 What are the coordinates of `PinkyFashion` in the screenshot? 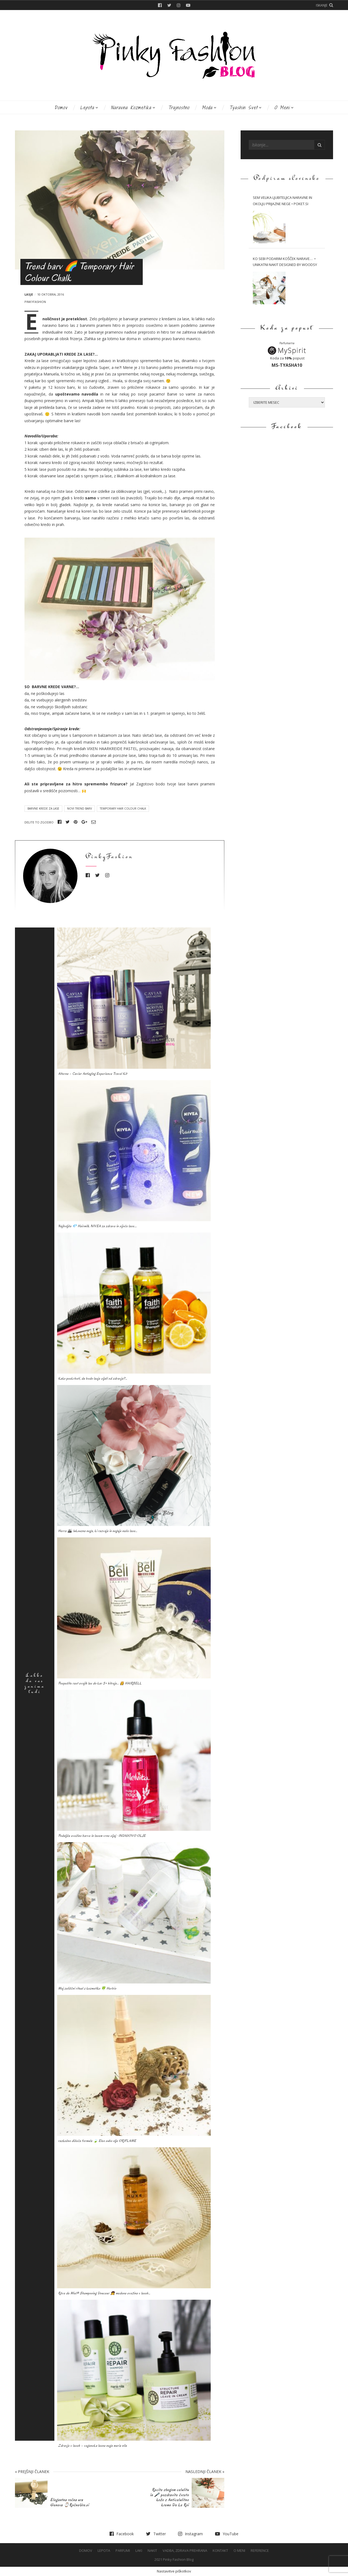 It's located at (35, 302).